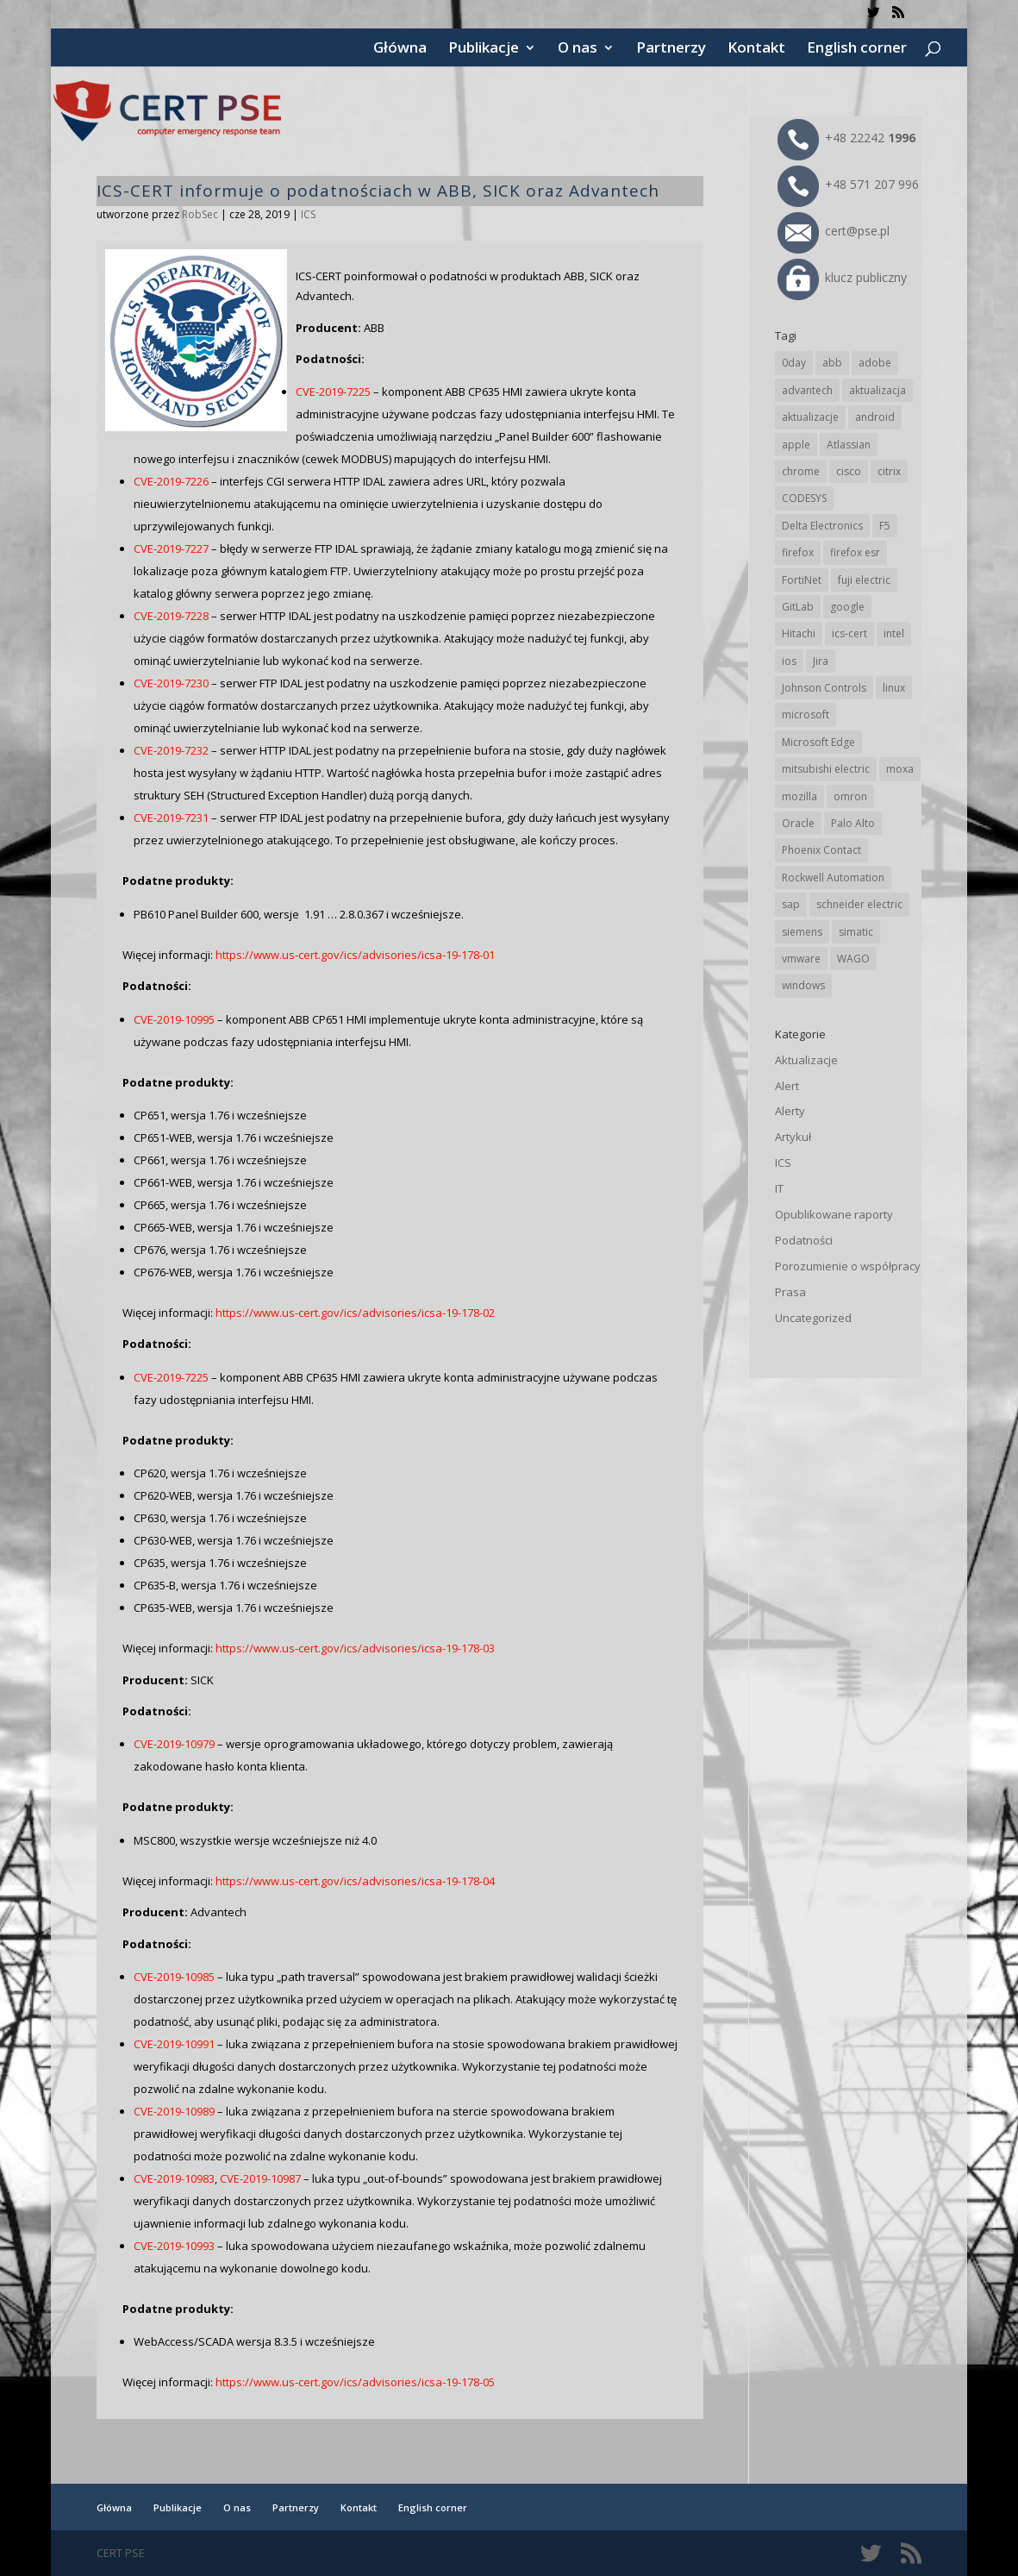  What do you see at coordinates (848, 1266) in the screenshot?
I see `Porozumienie o współpracy` at bounding box center [848, 1266].